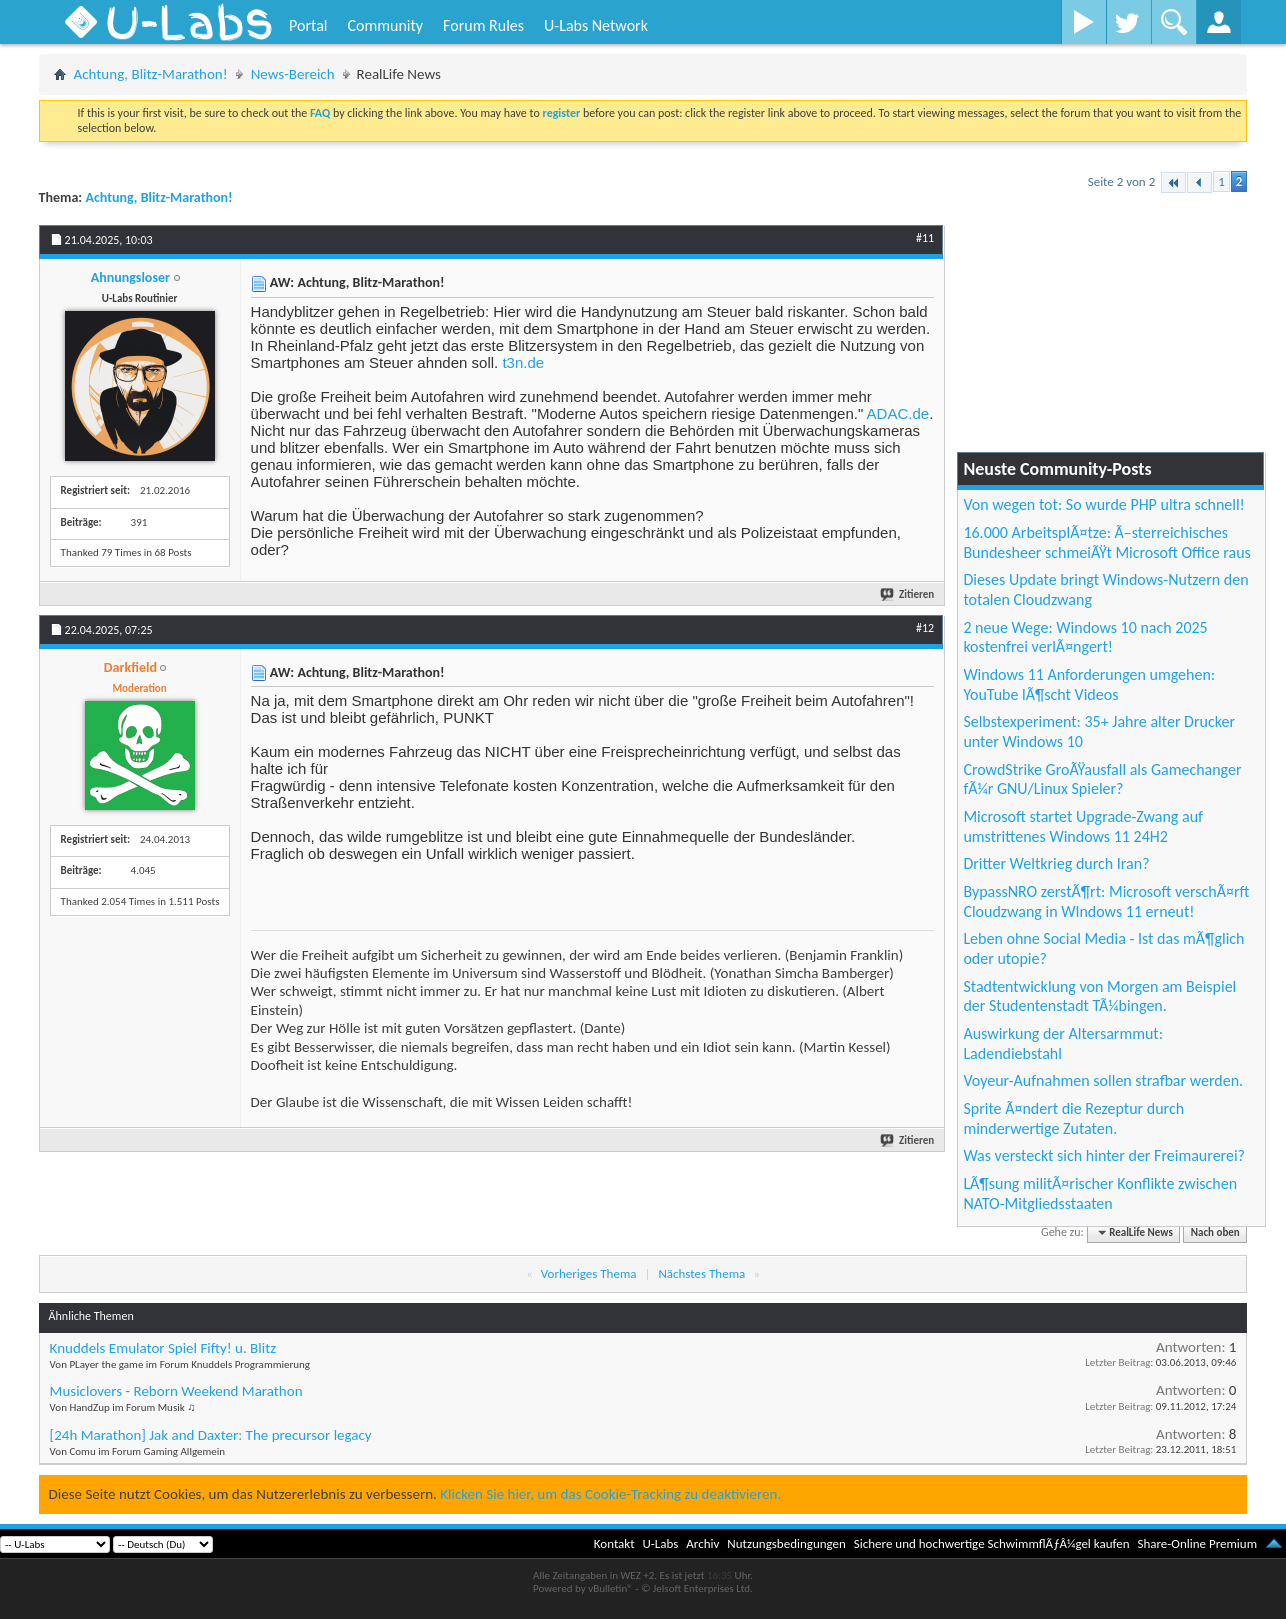 This screenshot has height=1619, width=1286. I want to click on Share-Online Premium, so click(1197, 1543).